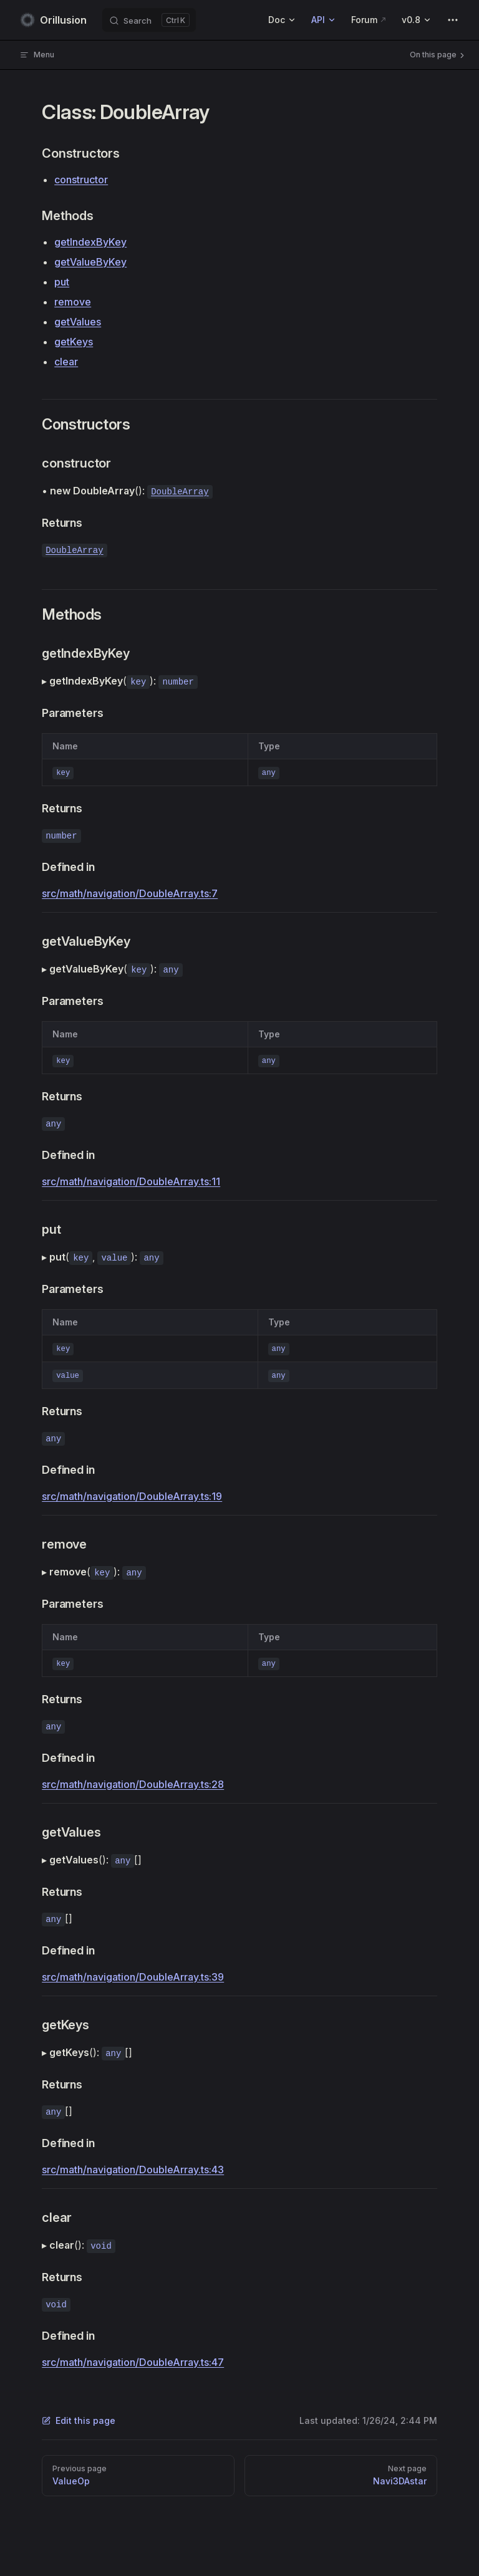  What do you see at coordinates (90, 242) in the screenshot?
I see `getIndexByKey` at bounding box center [90, 242].